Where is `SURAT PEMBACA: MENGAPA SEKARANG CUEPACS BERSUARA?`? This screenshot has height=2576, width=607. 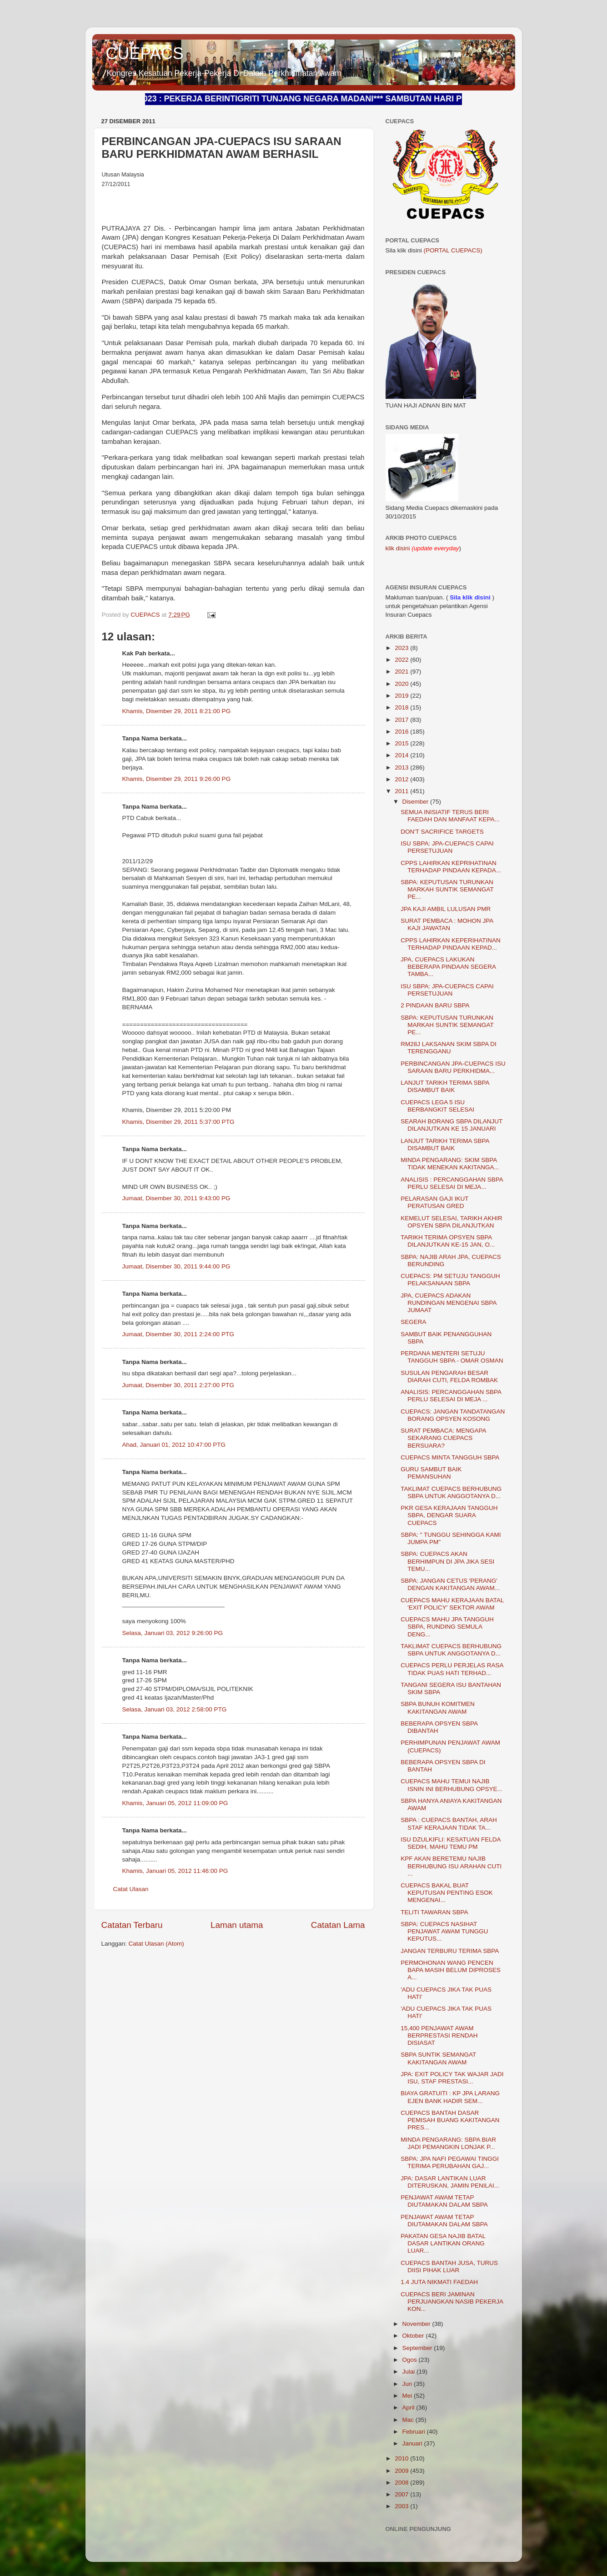
SURAT PEMBACA: MENGAPA SEKARANG CUEPACS BERSUARA? is located at coordinates (443, 1438).